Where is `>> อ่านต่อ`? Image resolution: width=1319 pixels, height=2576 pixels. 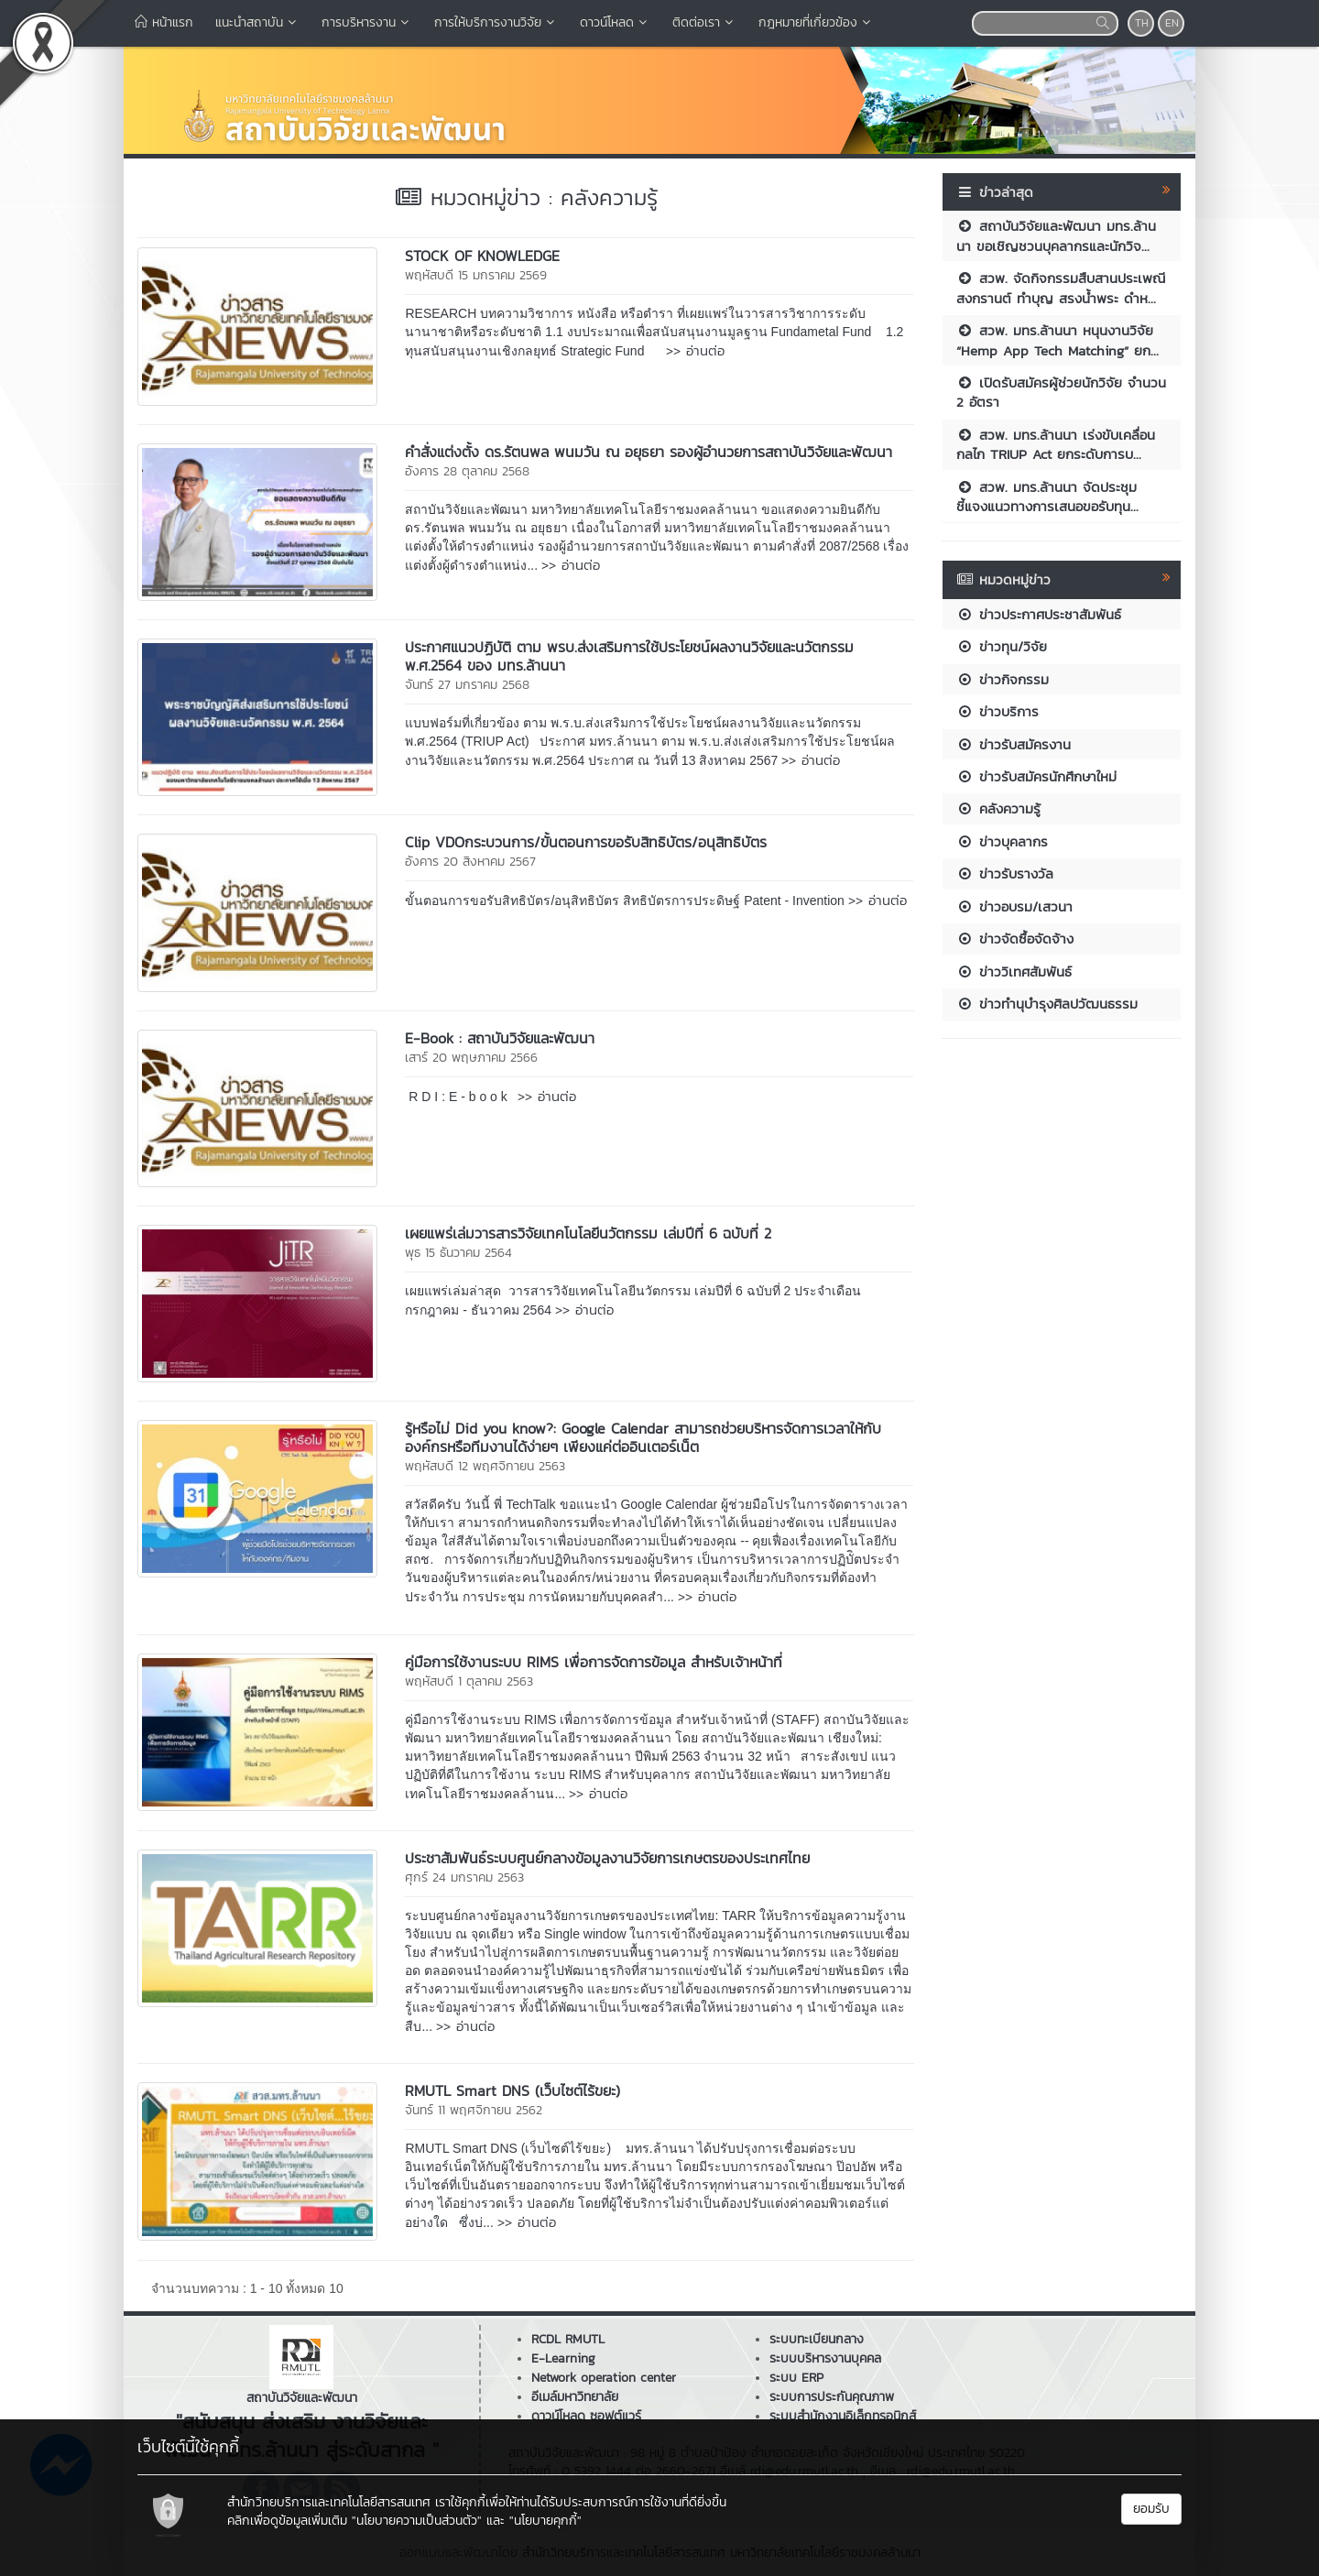 >> อ่านต่อ is located at coordinates (695, 350).